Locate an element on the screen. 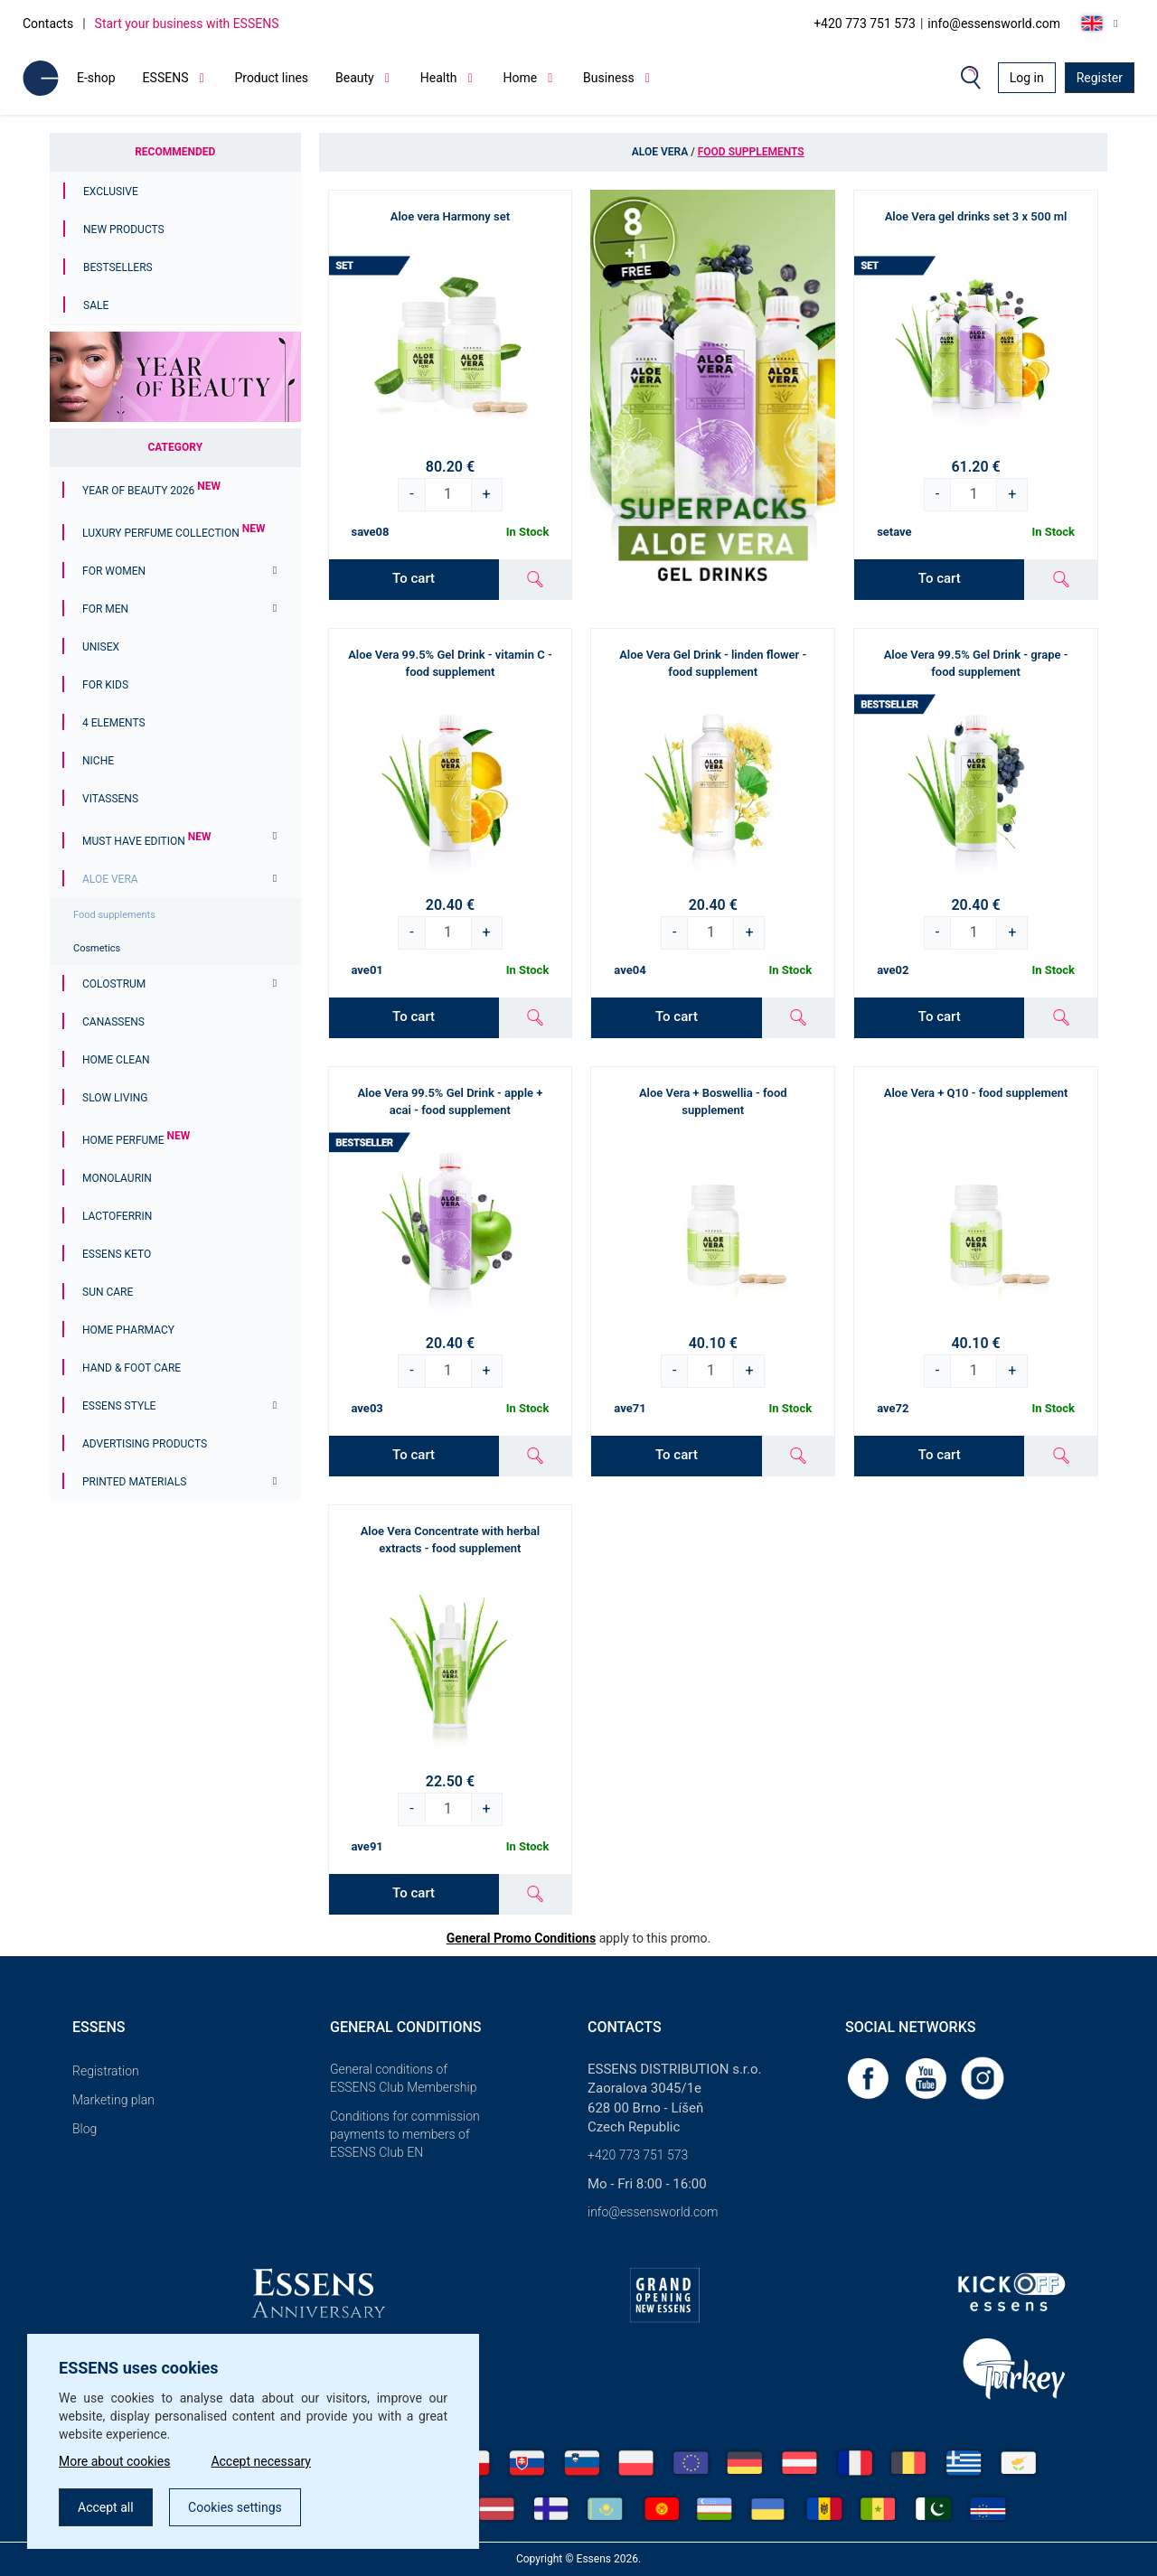  For men is located at coordinates (105, 609).